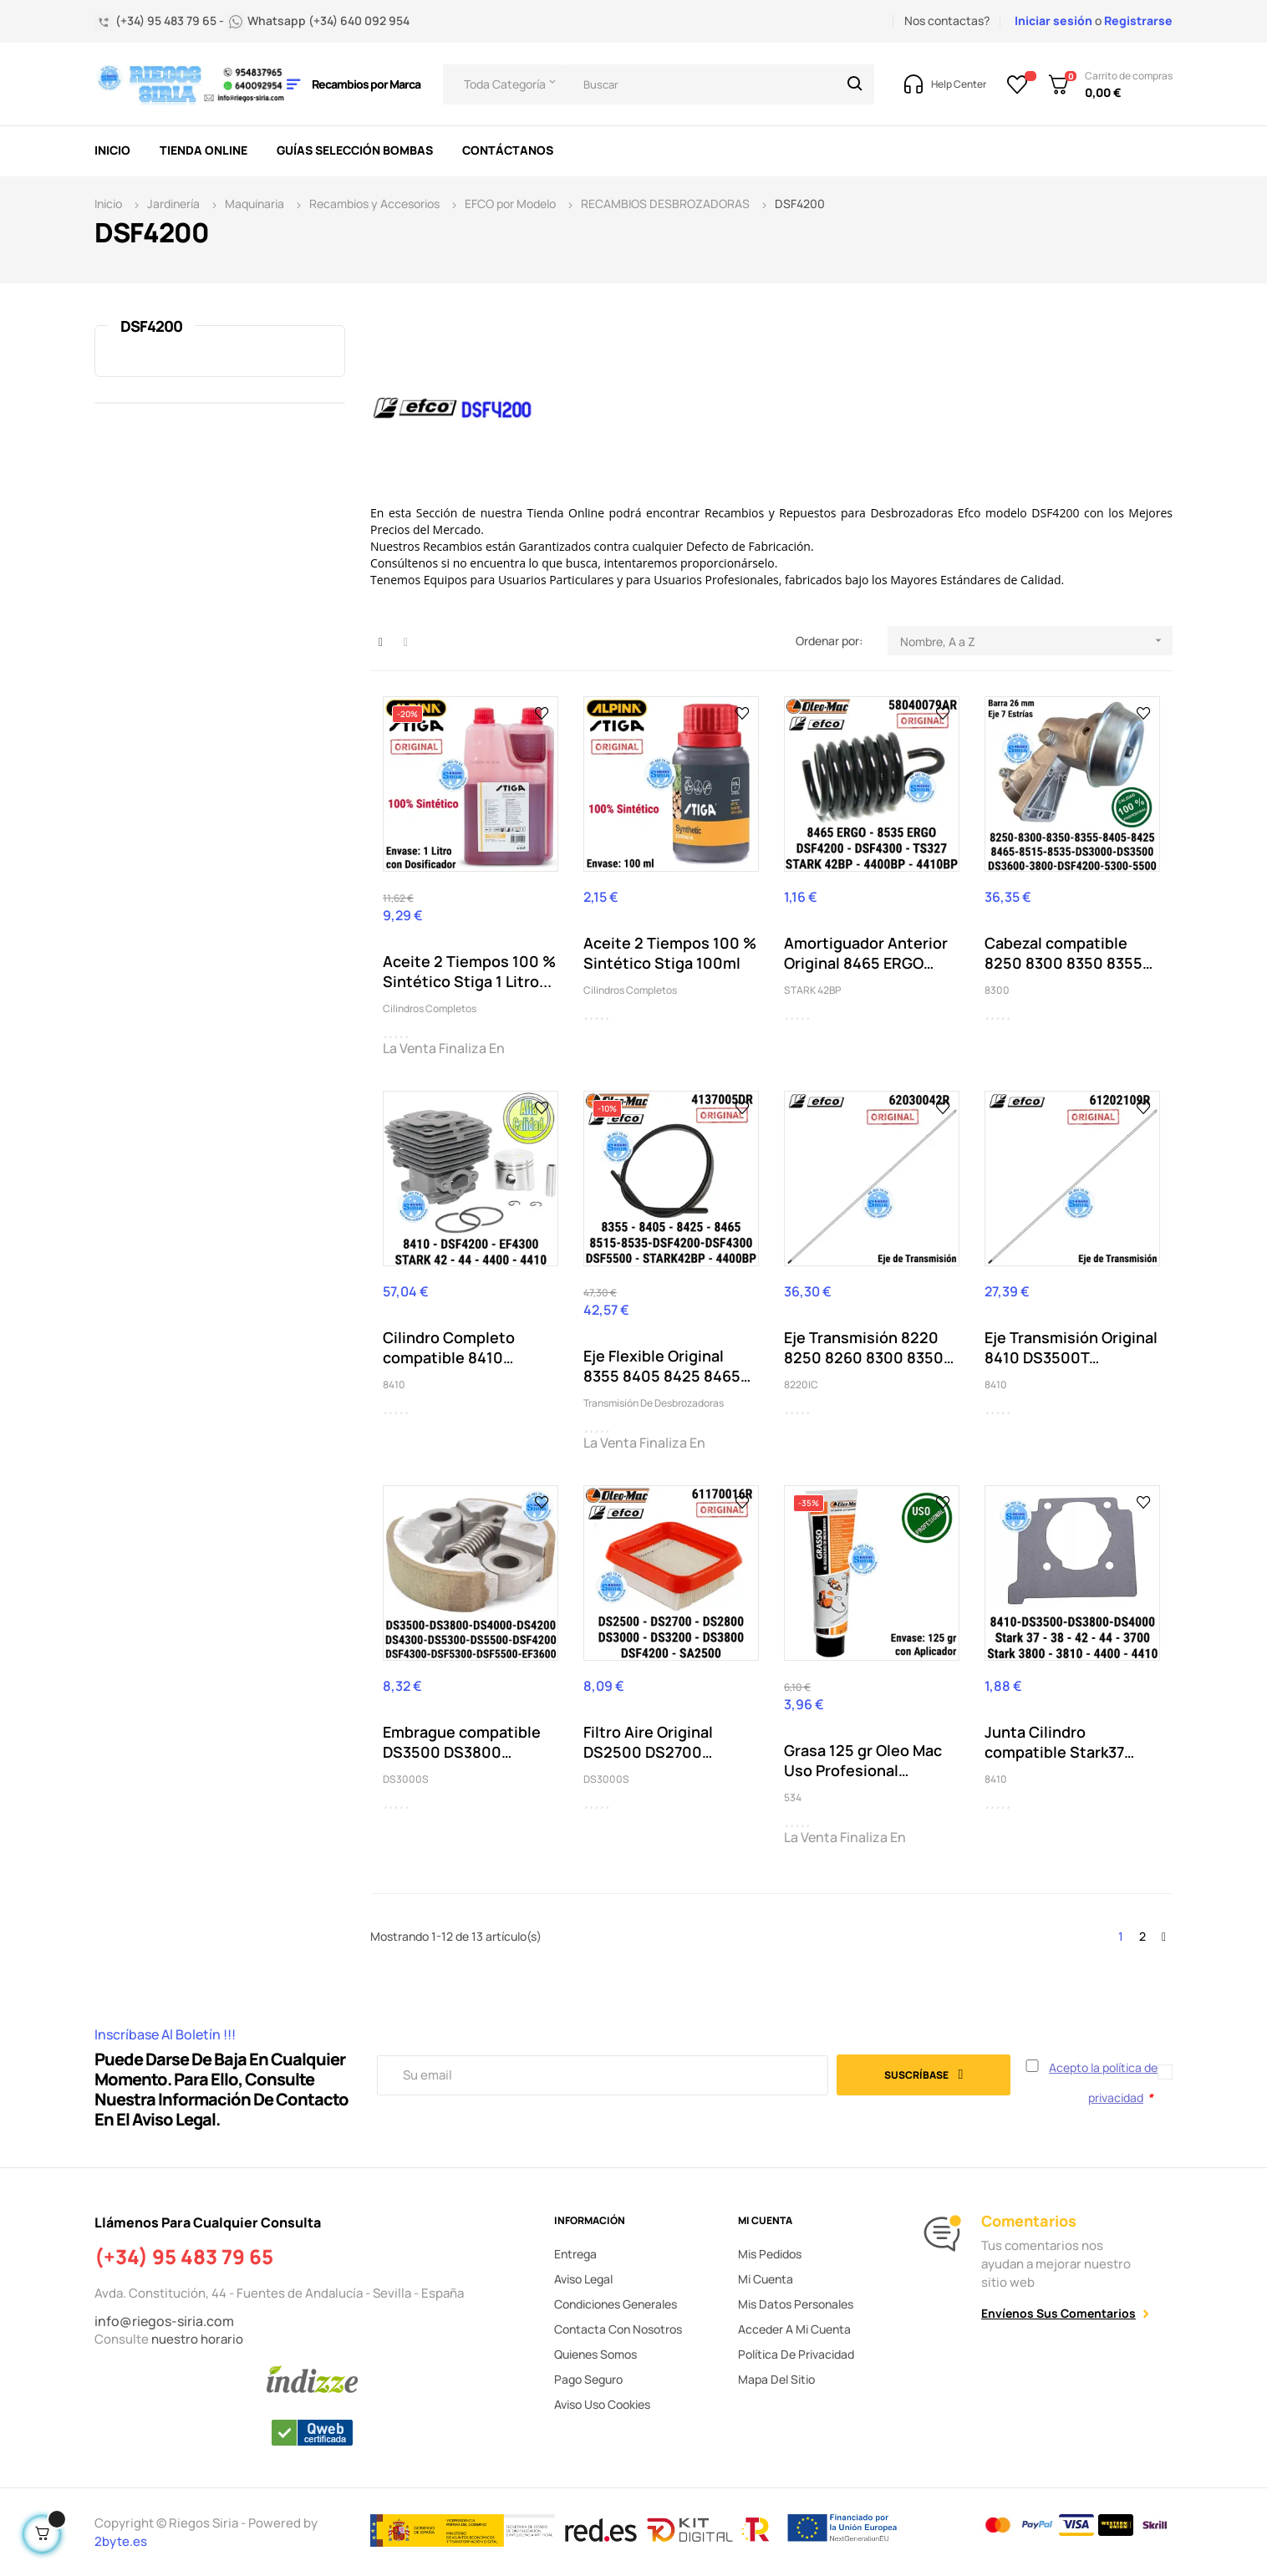 The image size is (1267, 2576). What do you see at coordinates (812, 990) in the screenshot?
I see `STARK 42BP` at bounding box center [812, 990].